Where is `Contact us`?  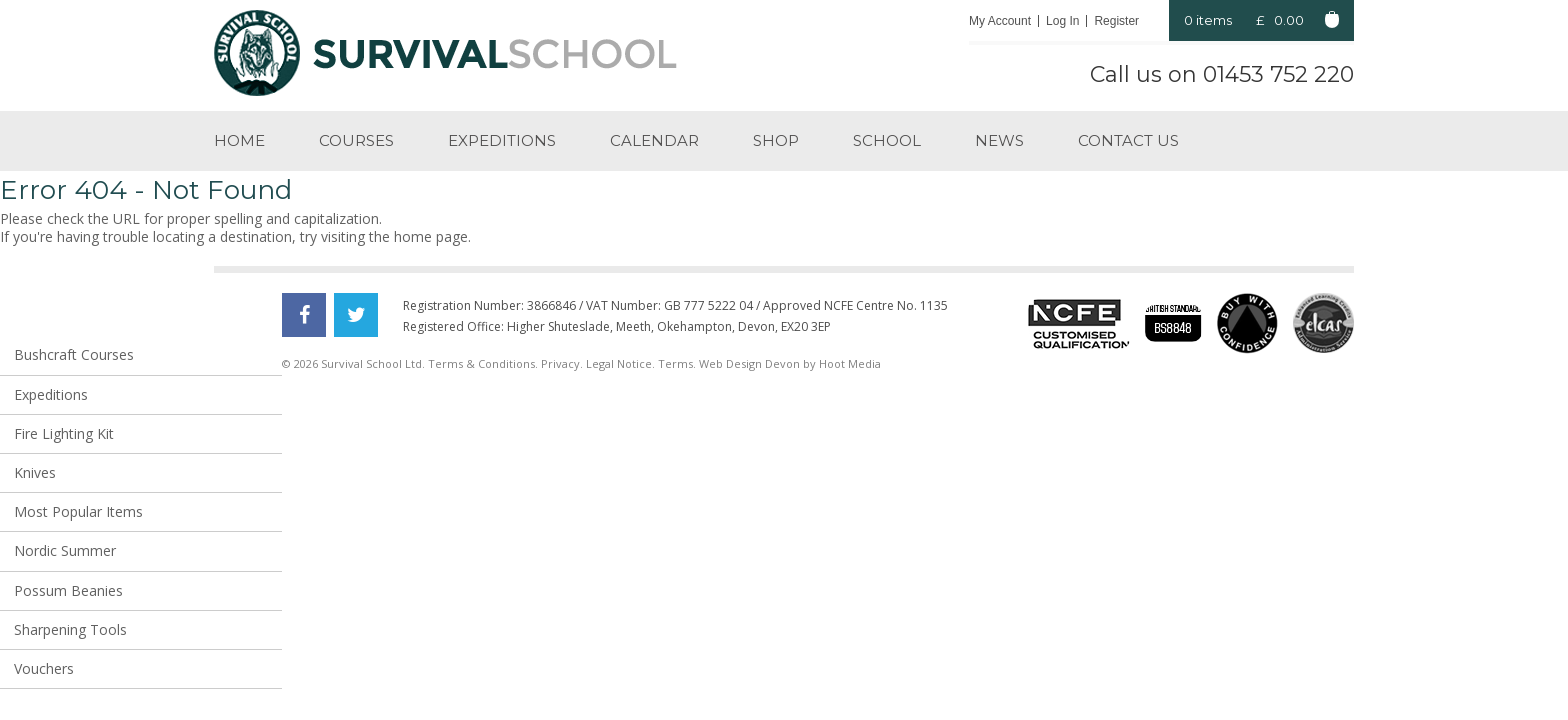
Contact us is located at coordinates (1128, 140).